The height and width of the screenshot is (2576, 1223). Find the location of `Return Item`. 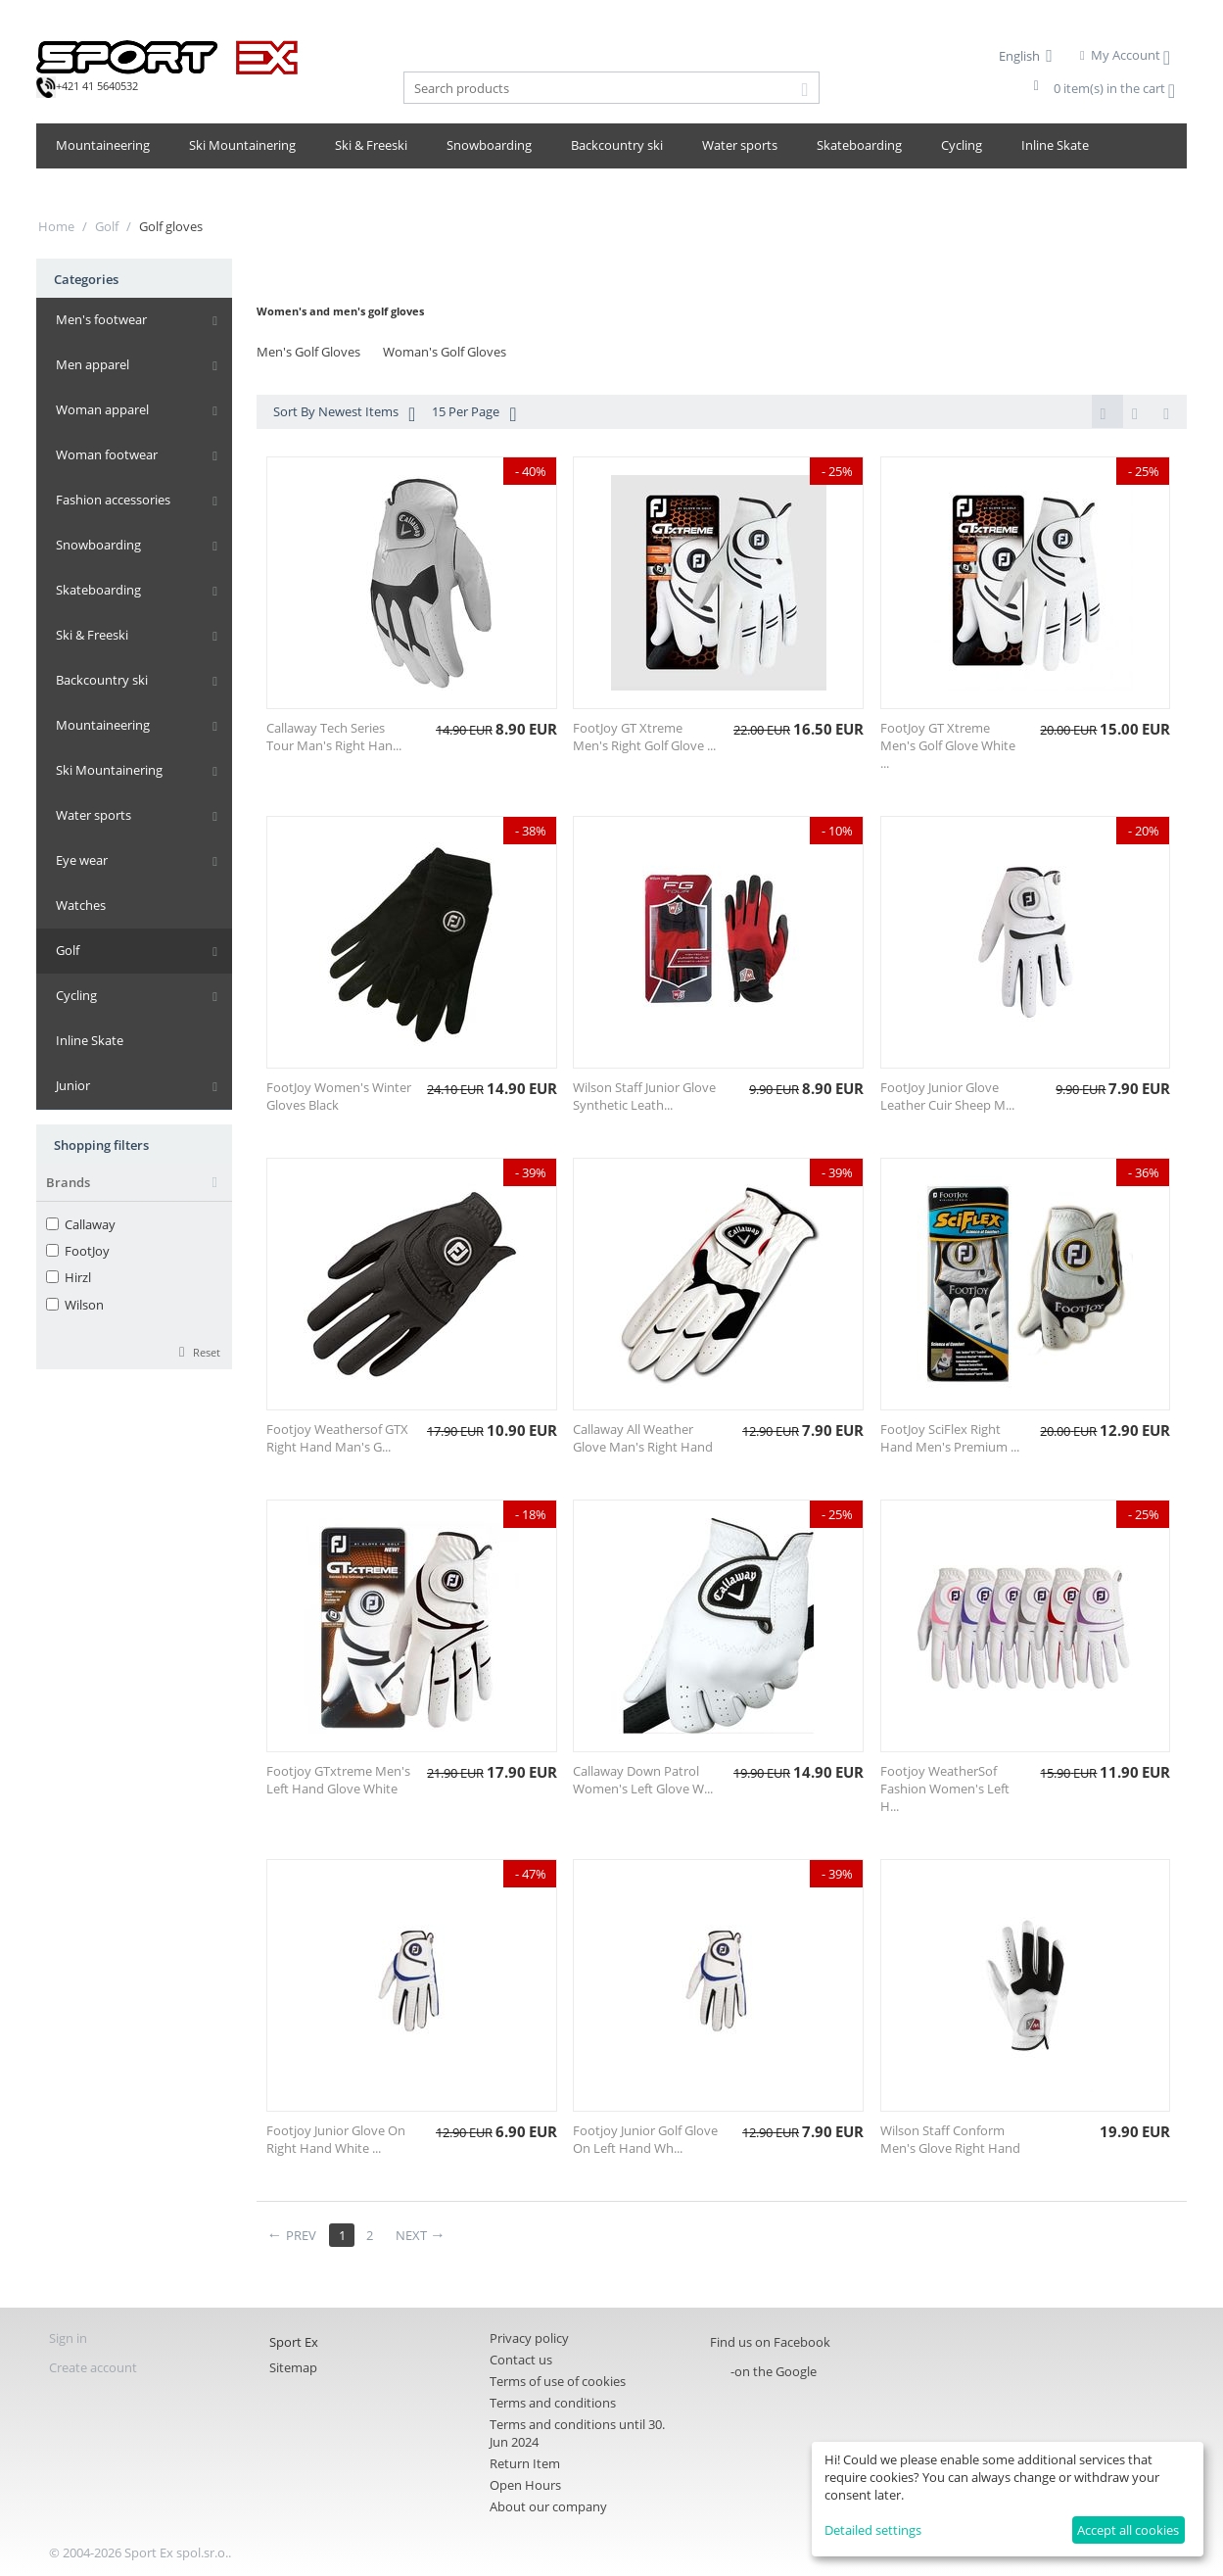

Return Item is located at coordinates (525, 2465).